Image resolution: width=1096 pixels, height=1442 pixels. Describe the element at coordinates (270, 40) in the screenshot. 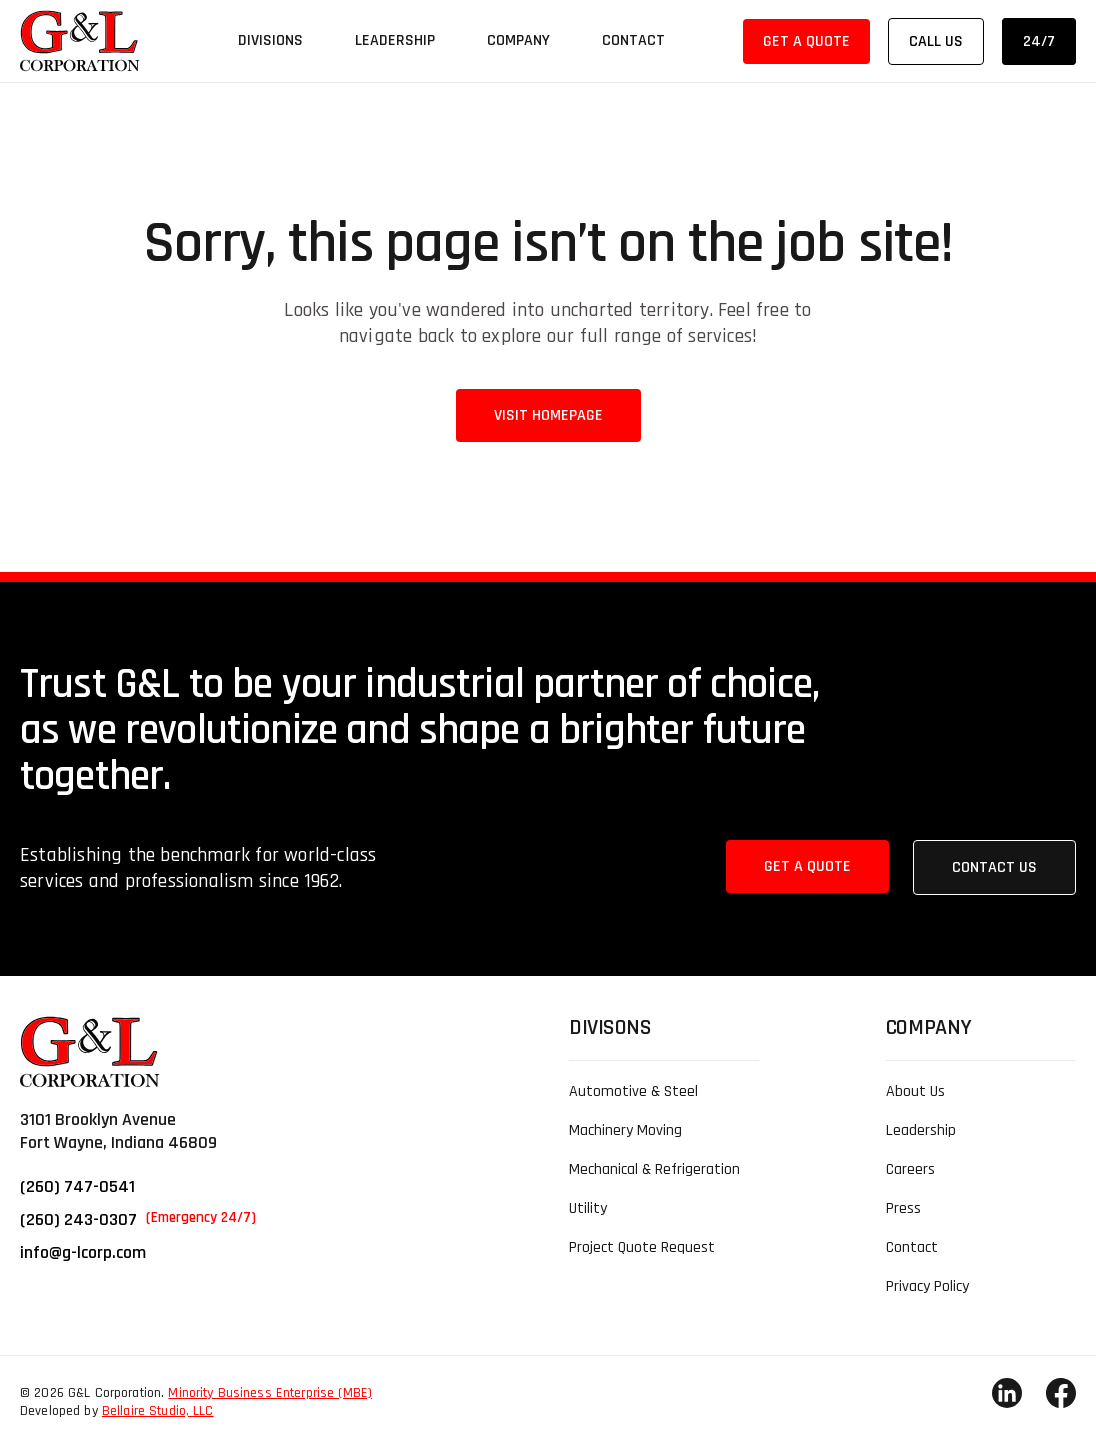

I see `Divisions [button]` at that location.